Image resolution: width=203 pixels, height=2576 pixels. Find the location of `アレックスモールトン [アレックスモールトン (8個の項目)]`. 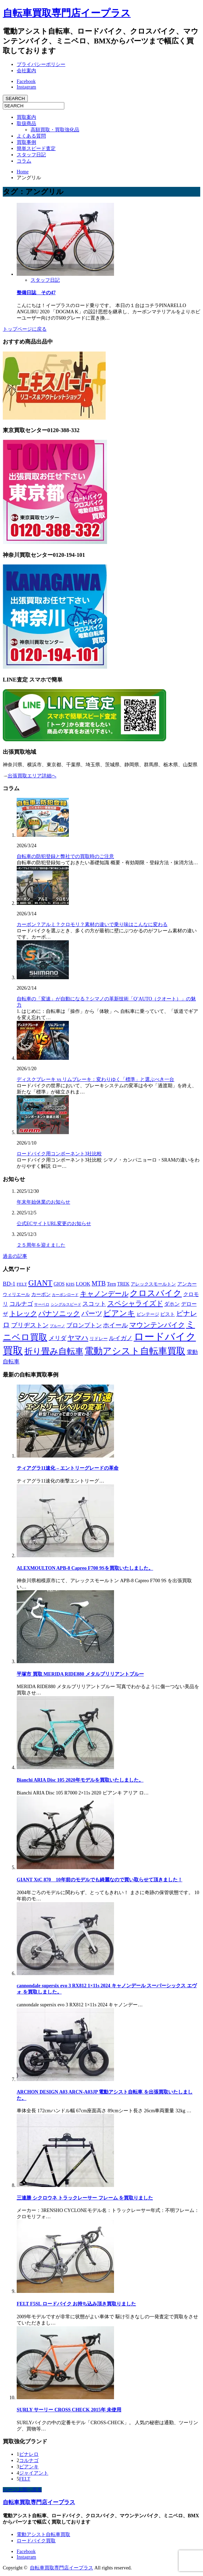

アレックスモールトン [アレックスモールトン (8個の項目)] is located at coordinates (153, 1284).